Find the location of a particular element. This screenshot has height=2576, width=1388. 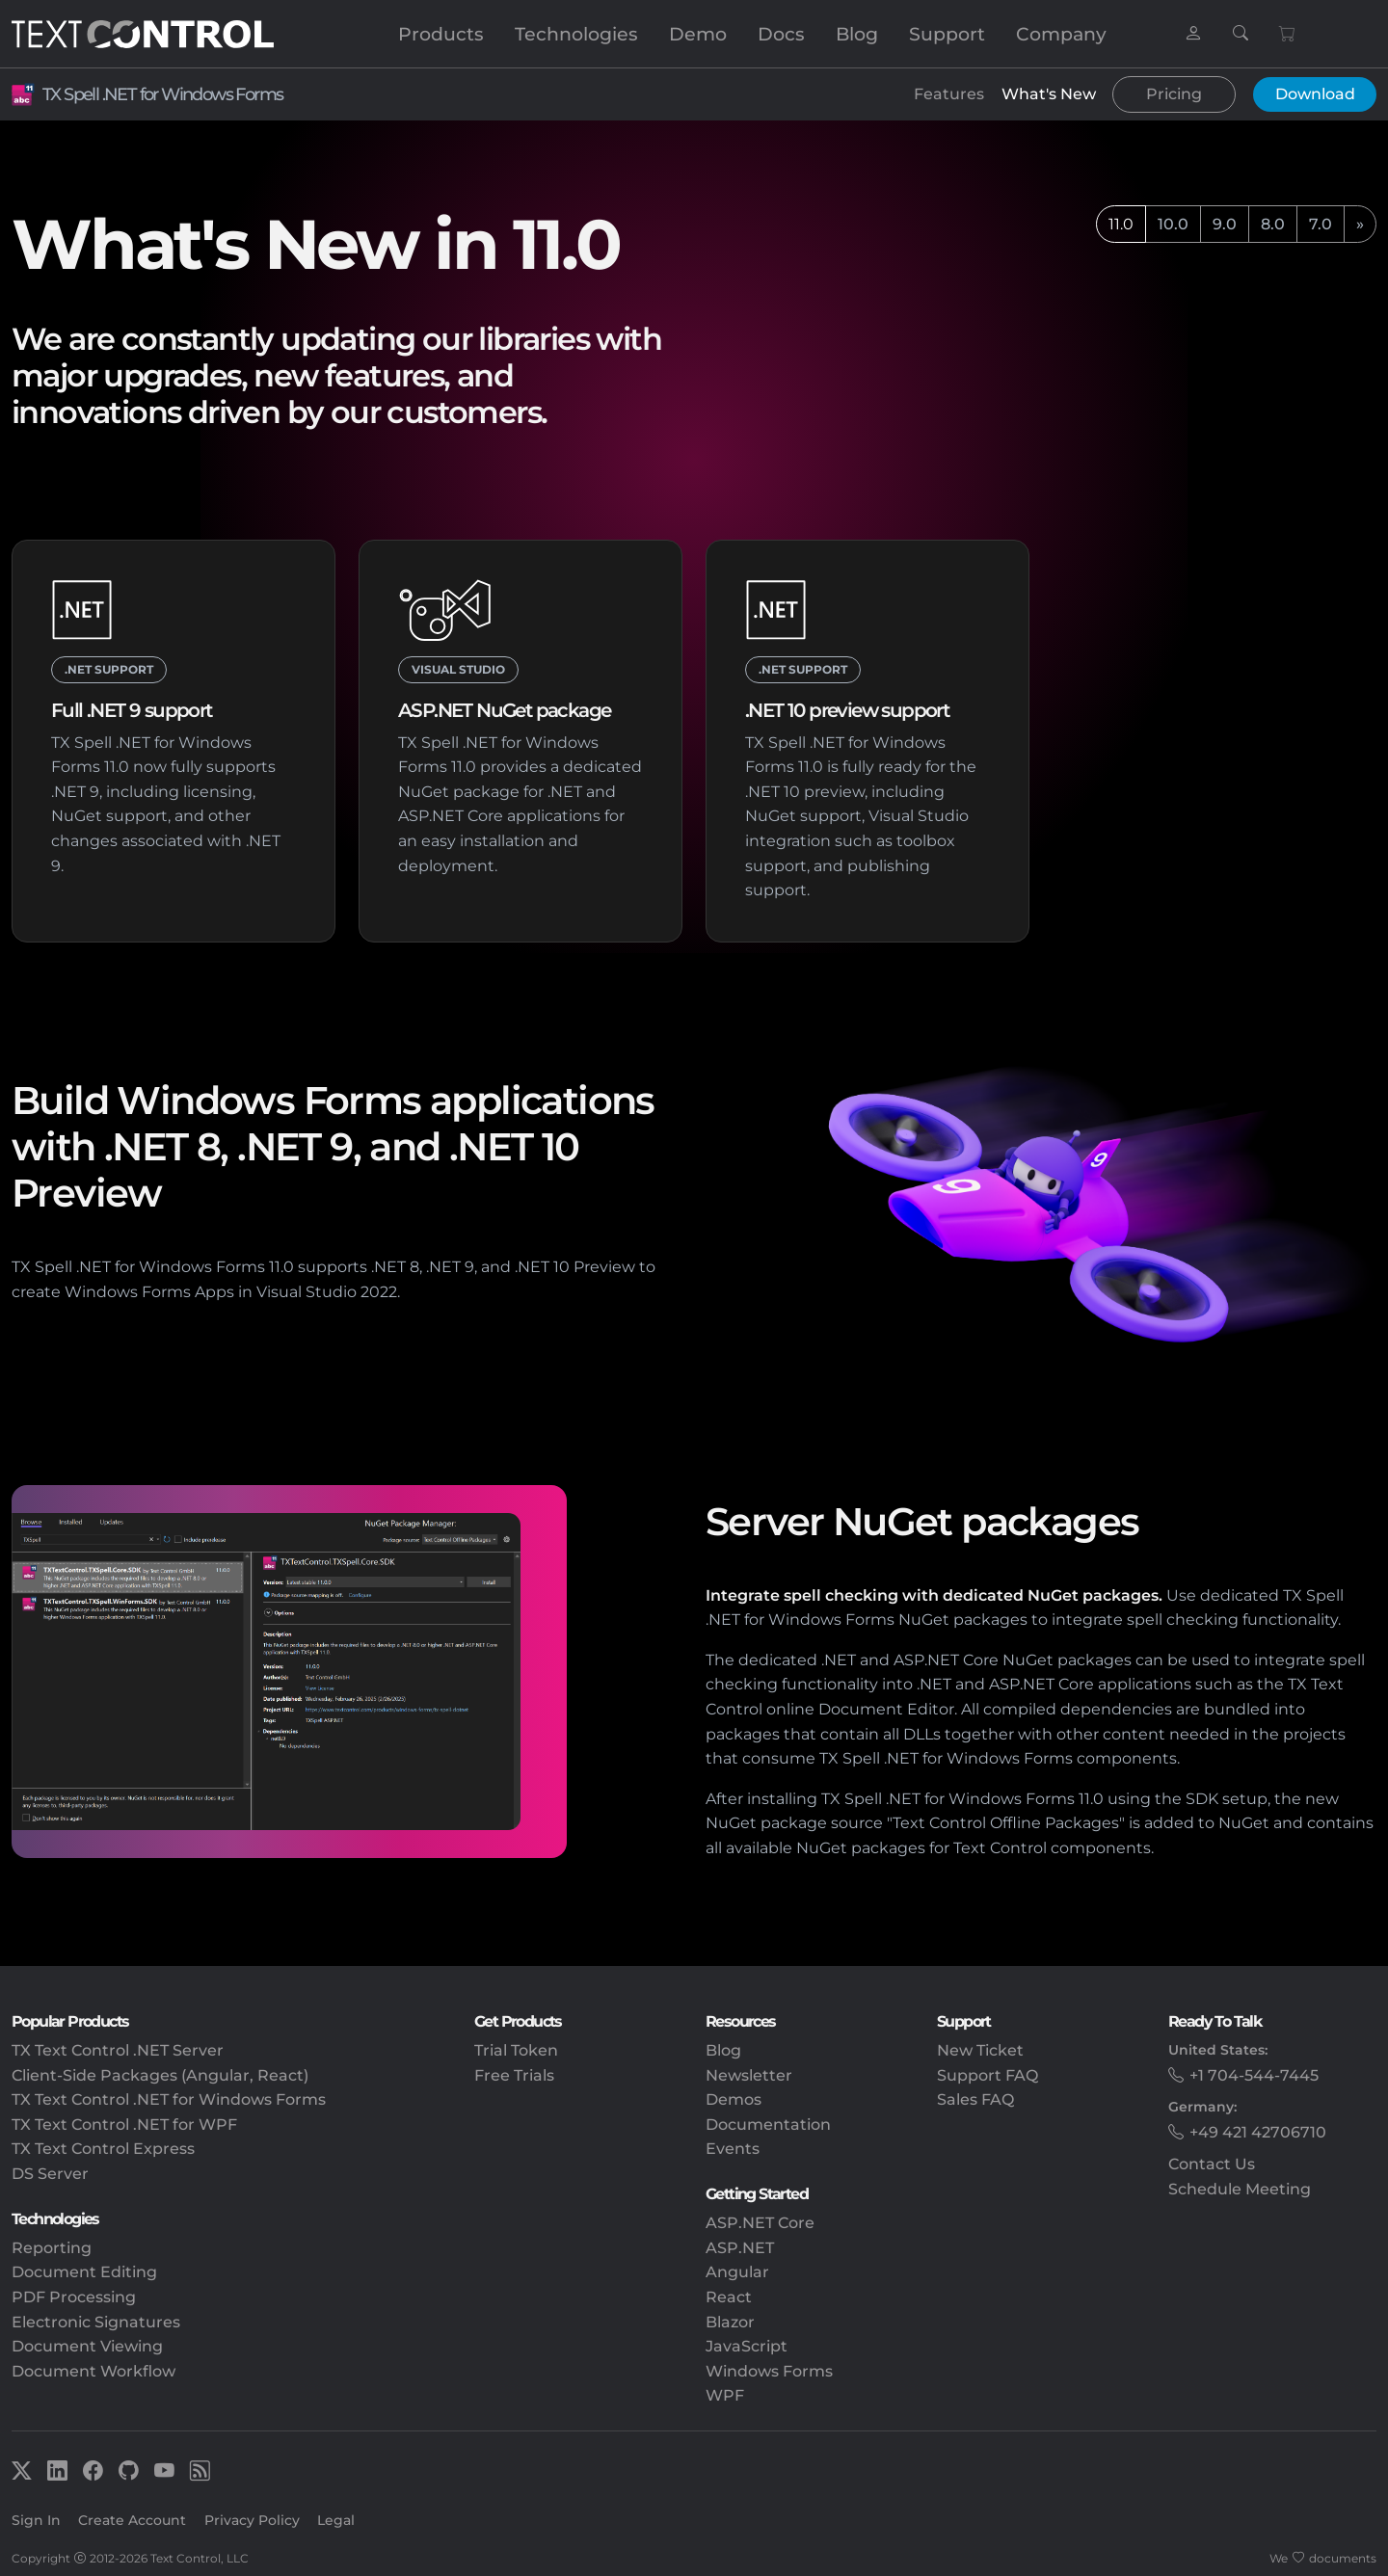

TX Text Control .NET Server is located at coordinates (118, 2050).